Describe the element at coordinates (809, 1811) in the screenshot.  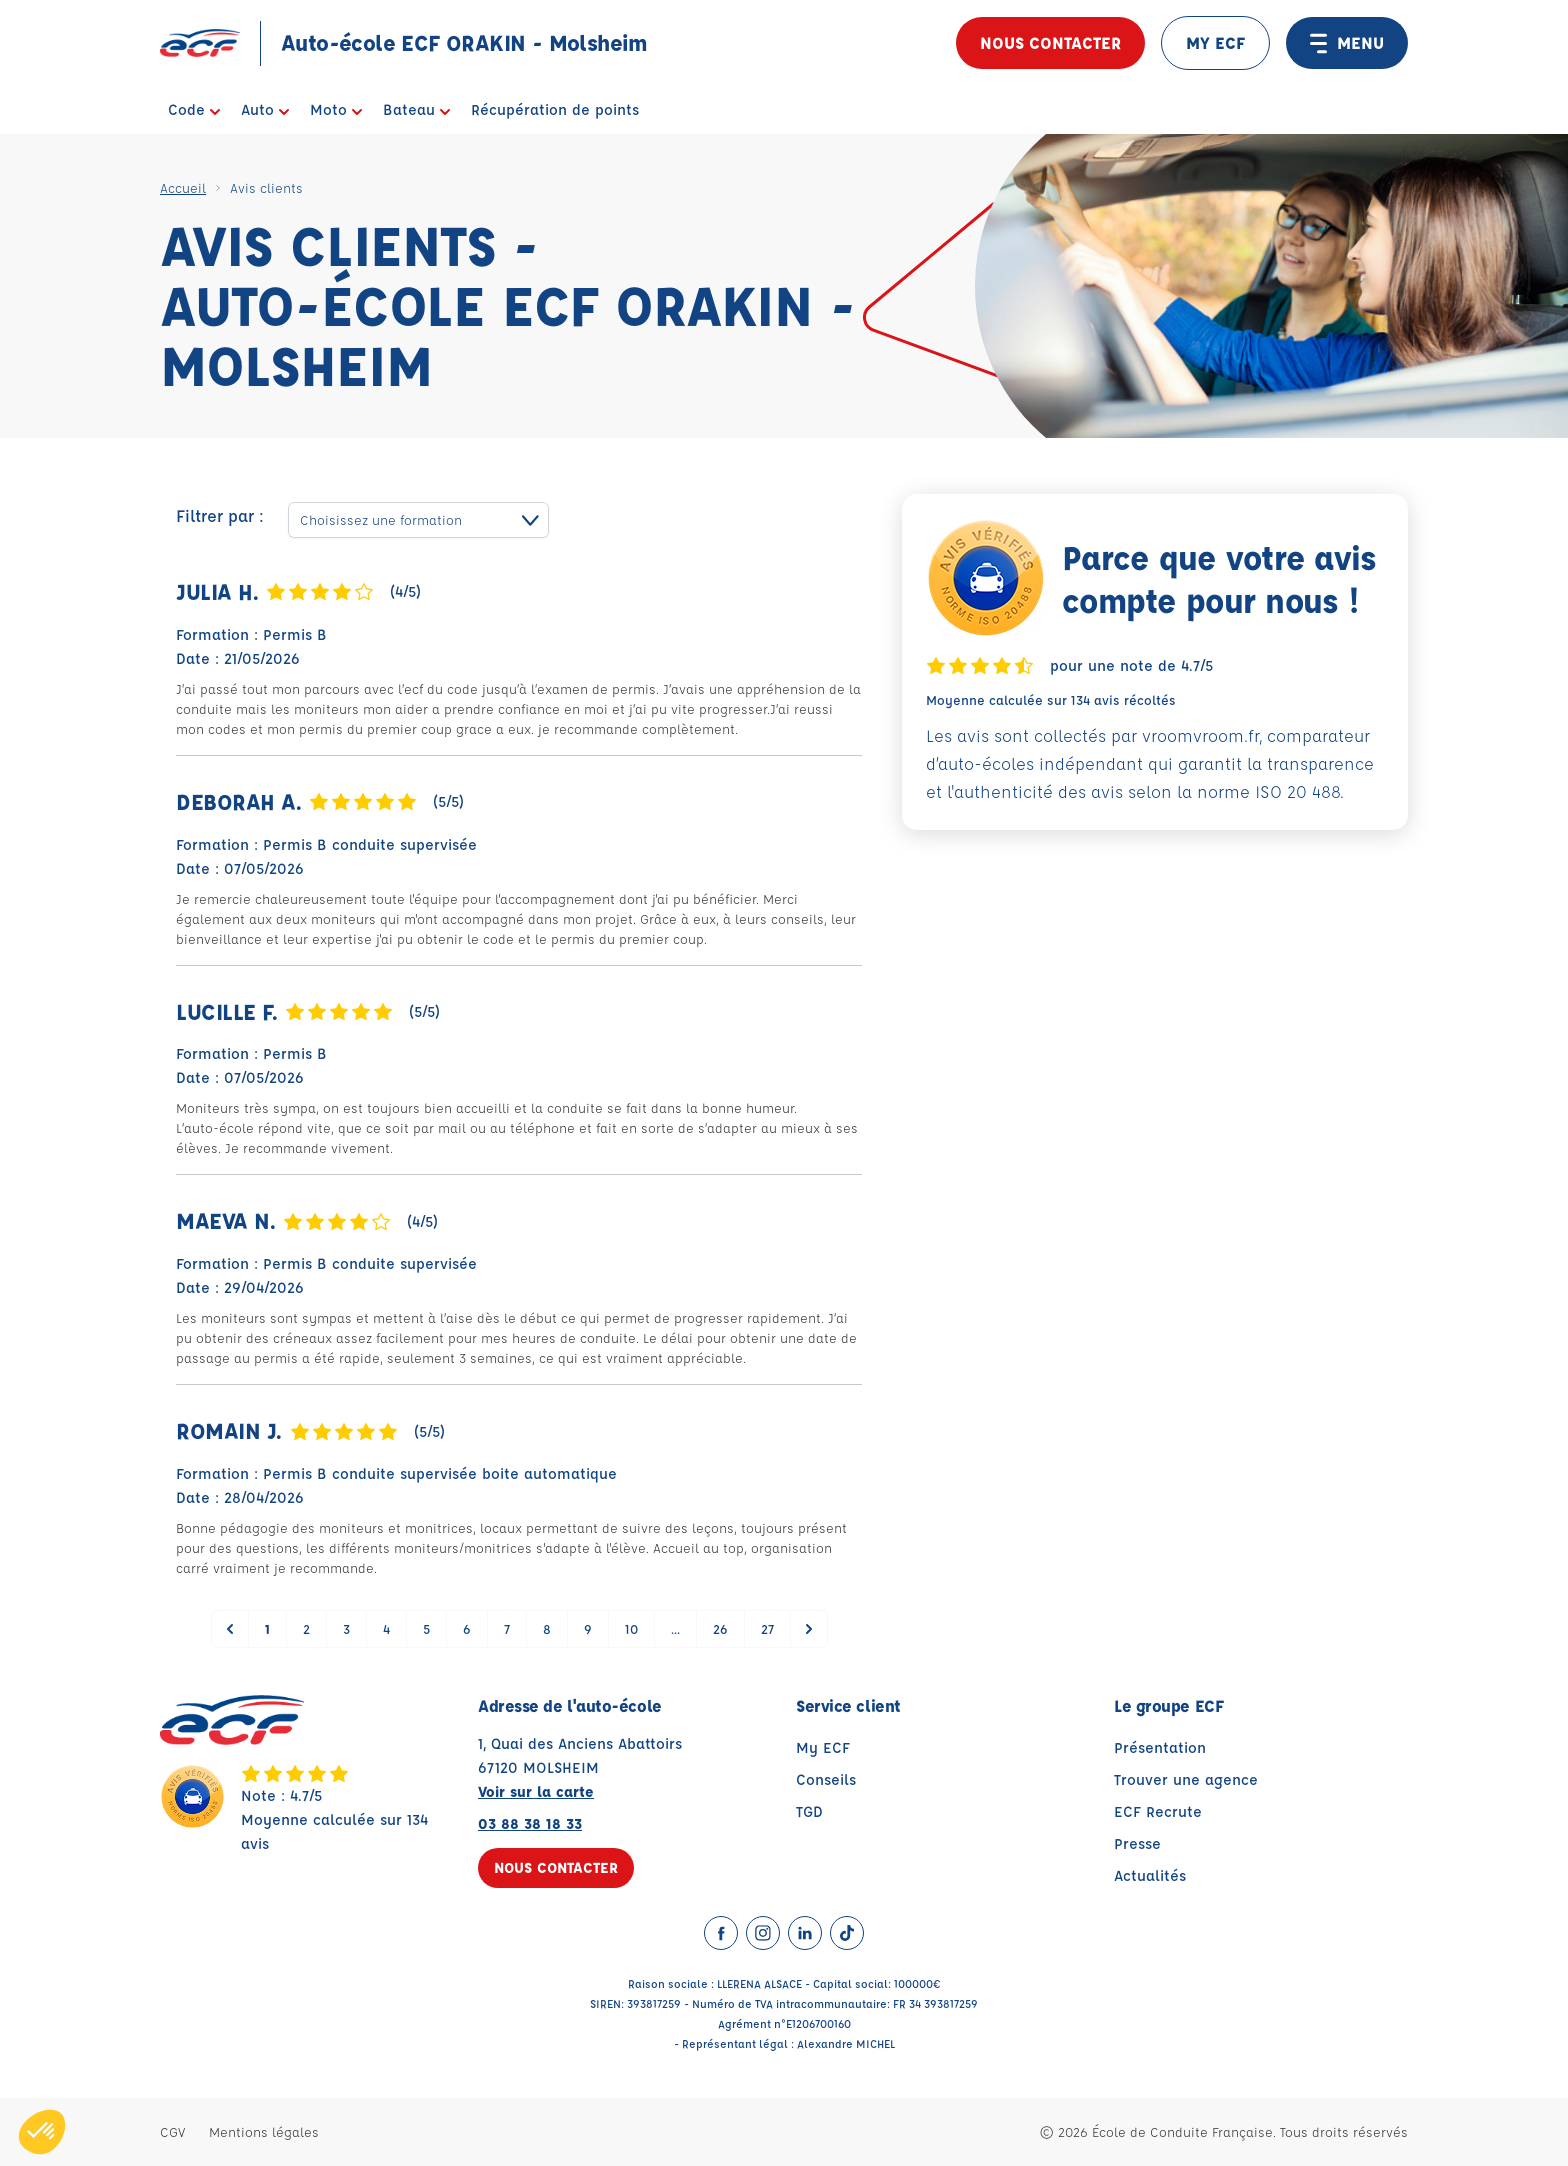
I see `TGD` at that location.